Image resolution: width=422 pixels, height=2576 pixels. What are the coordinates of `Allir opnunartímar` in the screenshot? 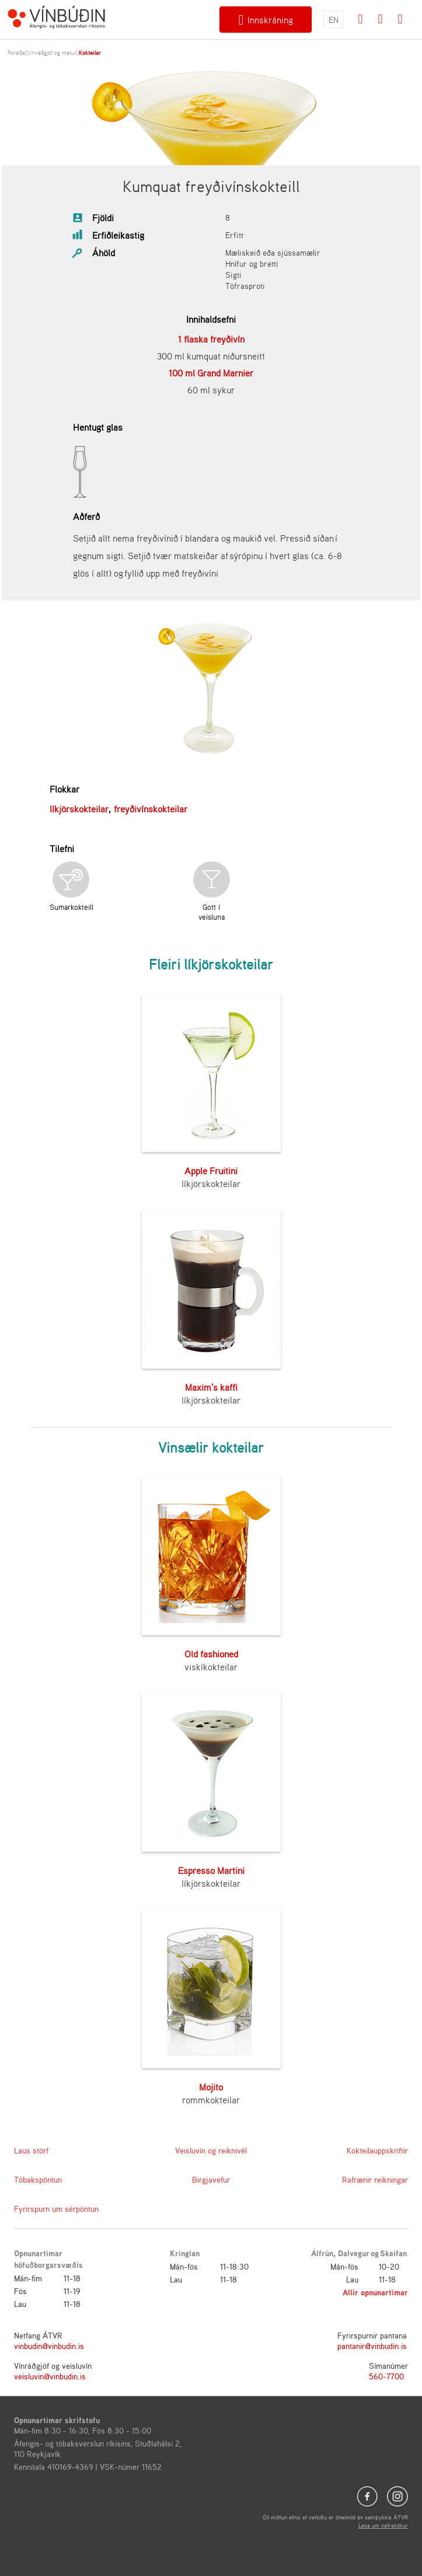 It's located at (375, 2292).